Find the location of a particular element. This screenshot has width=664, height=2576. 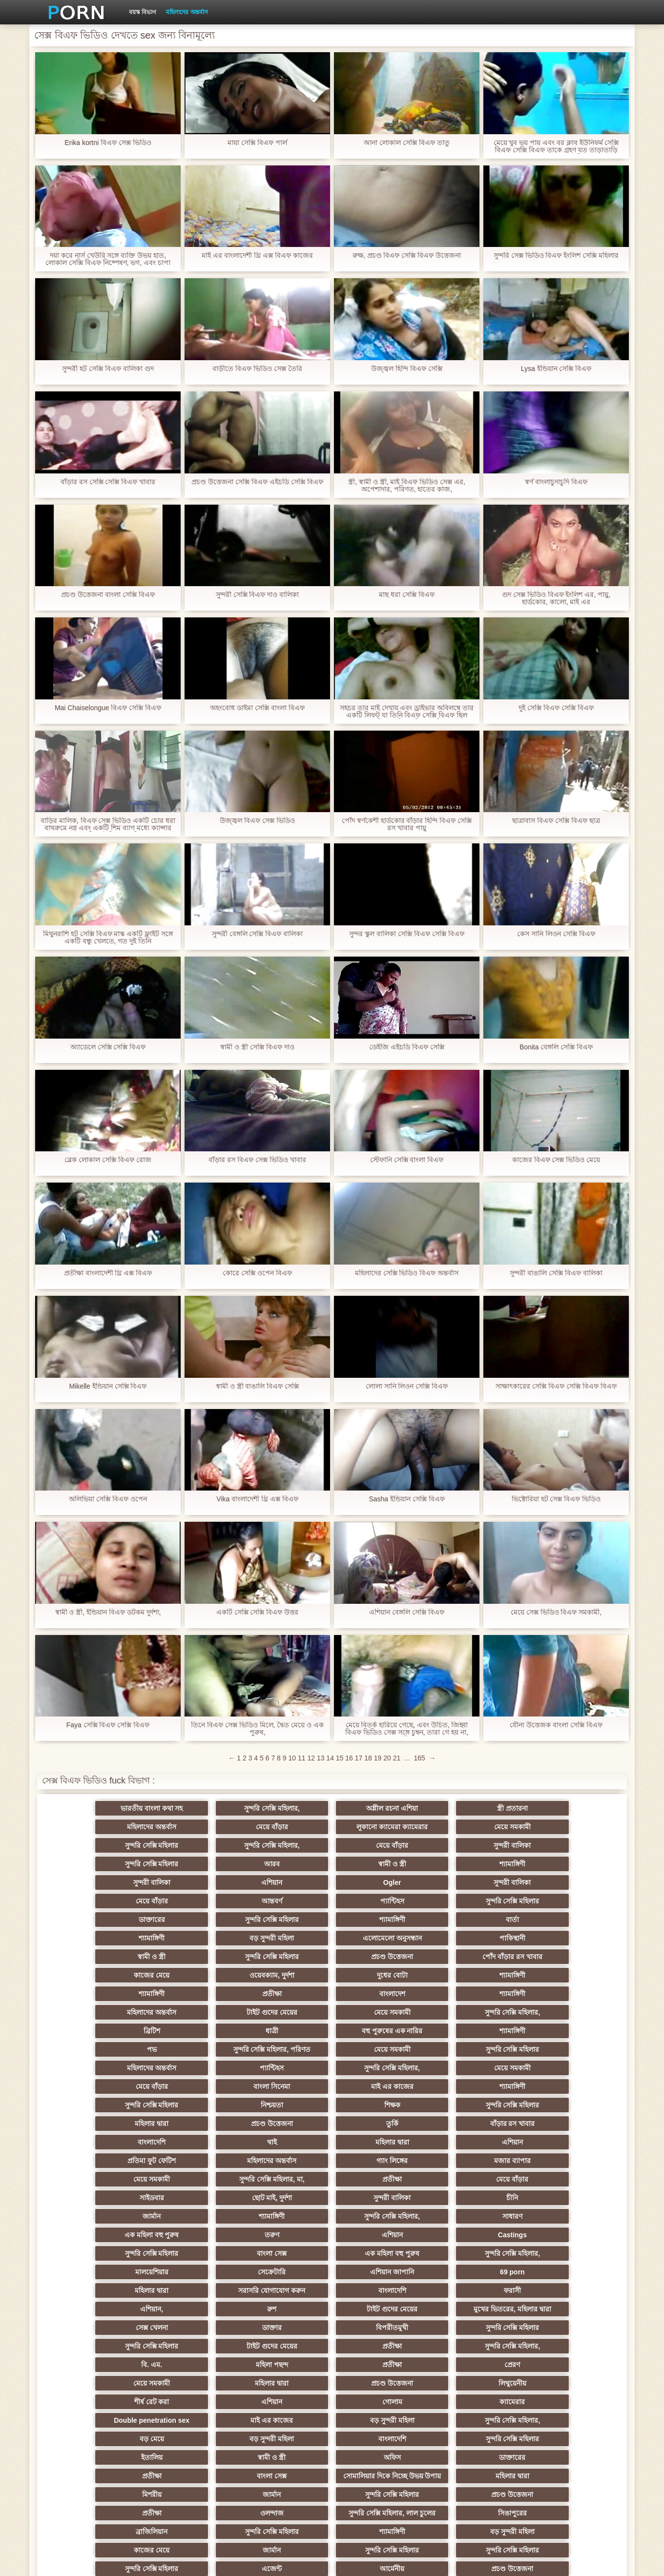

মাই এর বাংলাদেশী থ্রি এক্স বিএফ কাজের is located at coordinates (257, 255).